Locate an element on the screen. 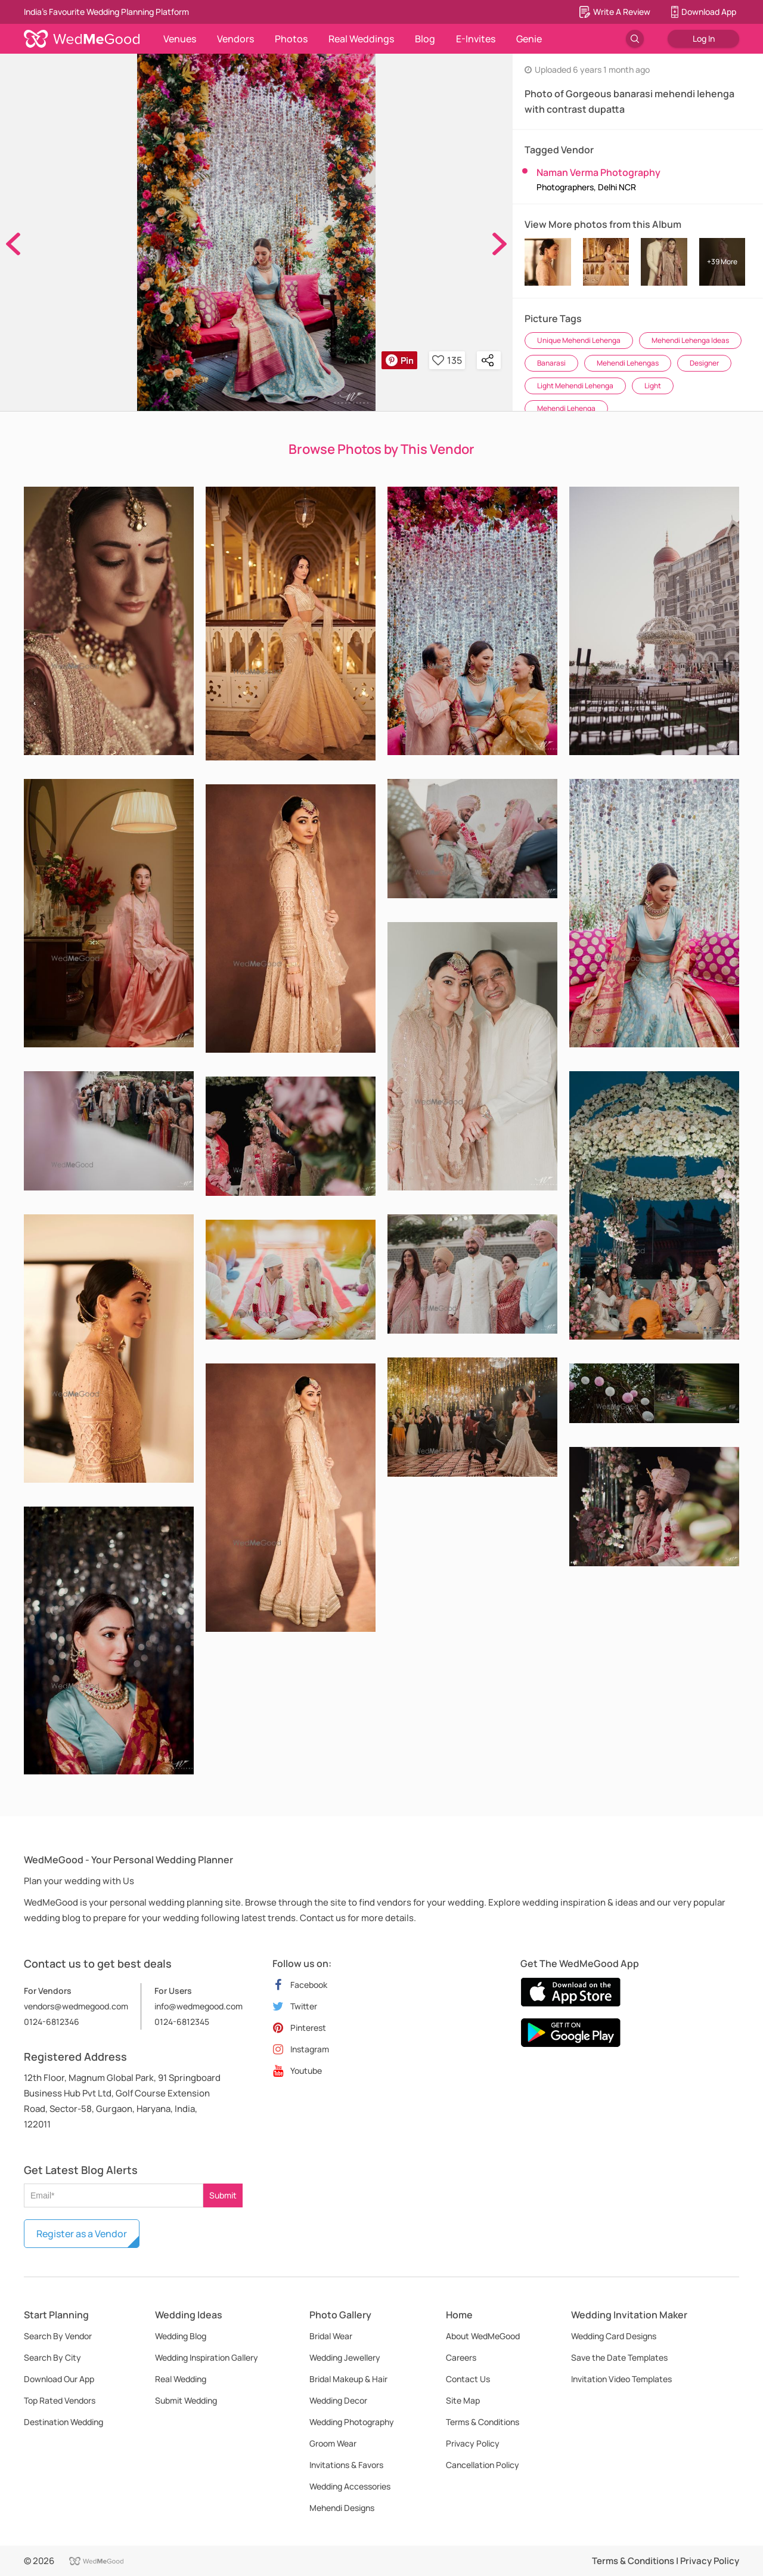  Careers is located at coordinates (461, 2357).